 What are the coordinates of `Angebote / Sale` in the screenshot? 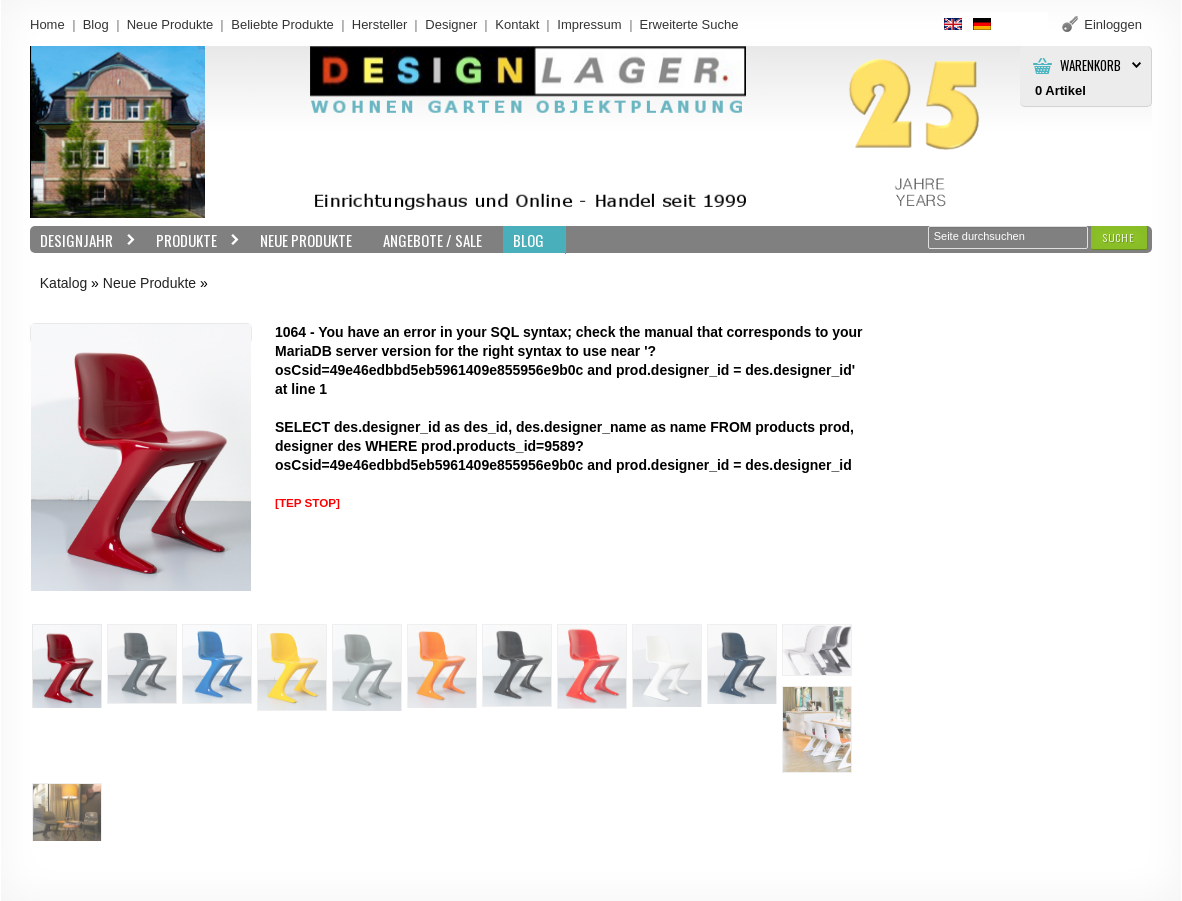 It's located at (432, 240).